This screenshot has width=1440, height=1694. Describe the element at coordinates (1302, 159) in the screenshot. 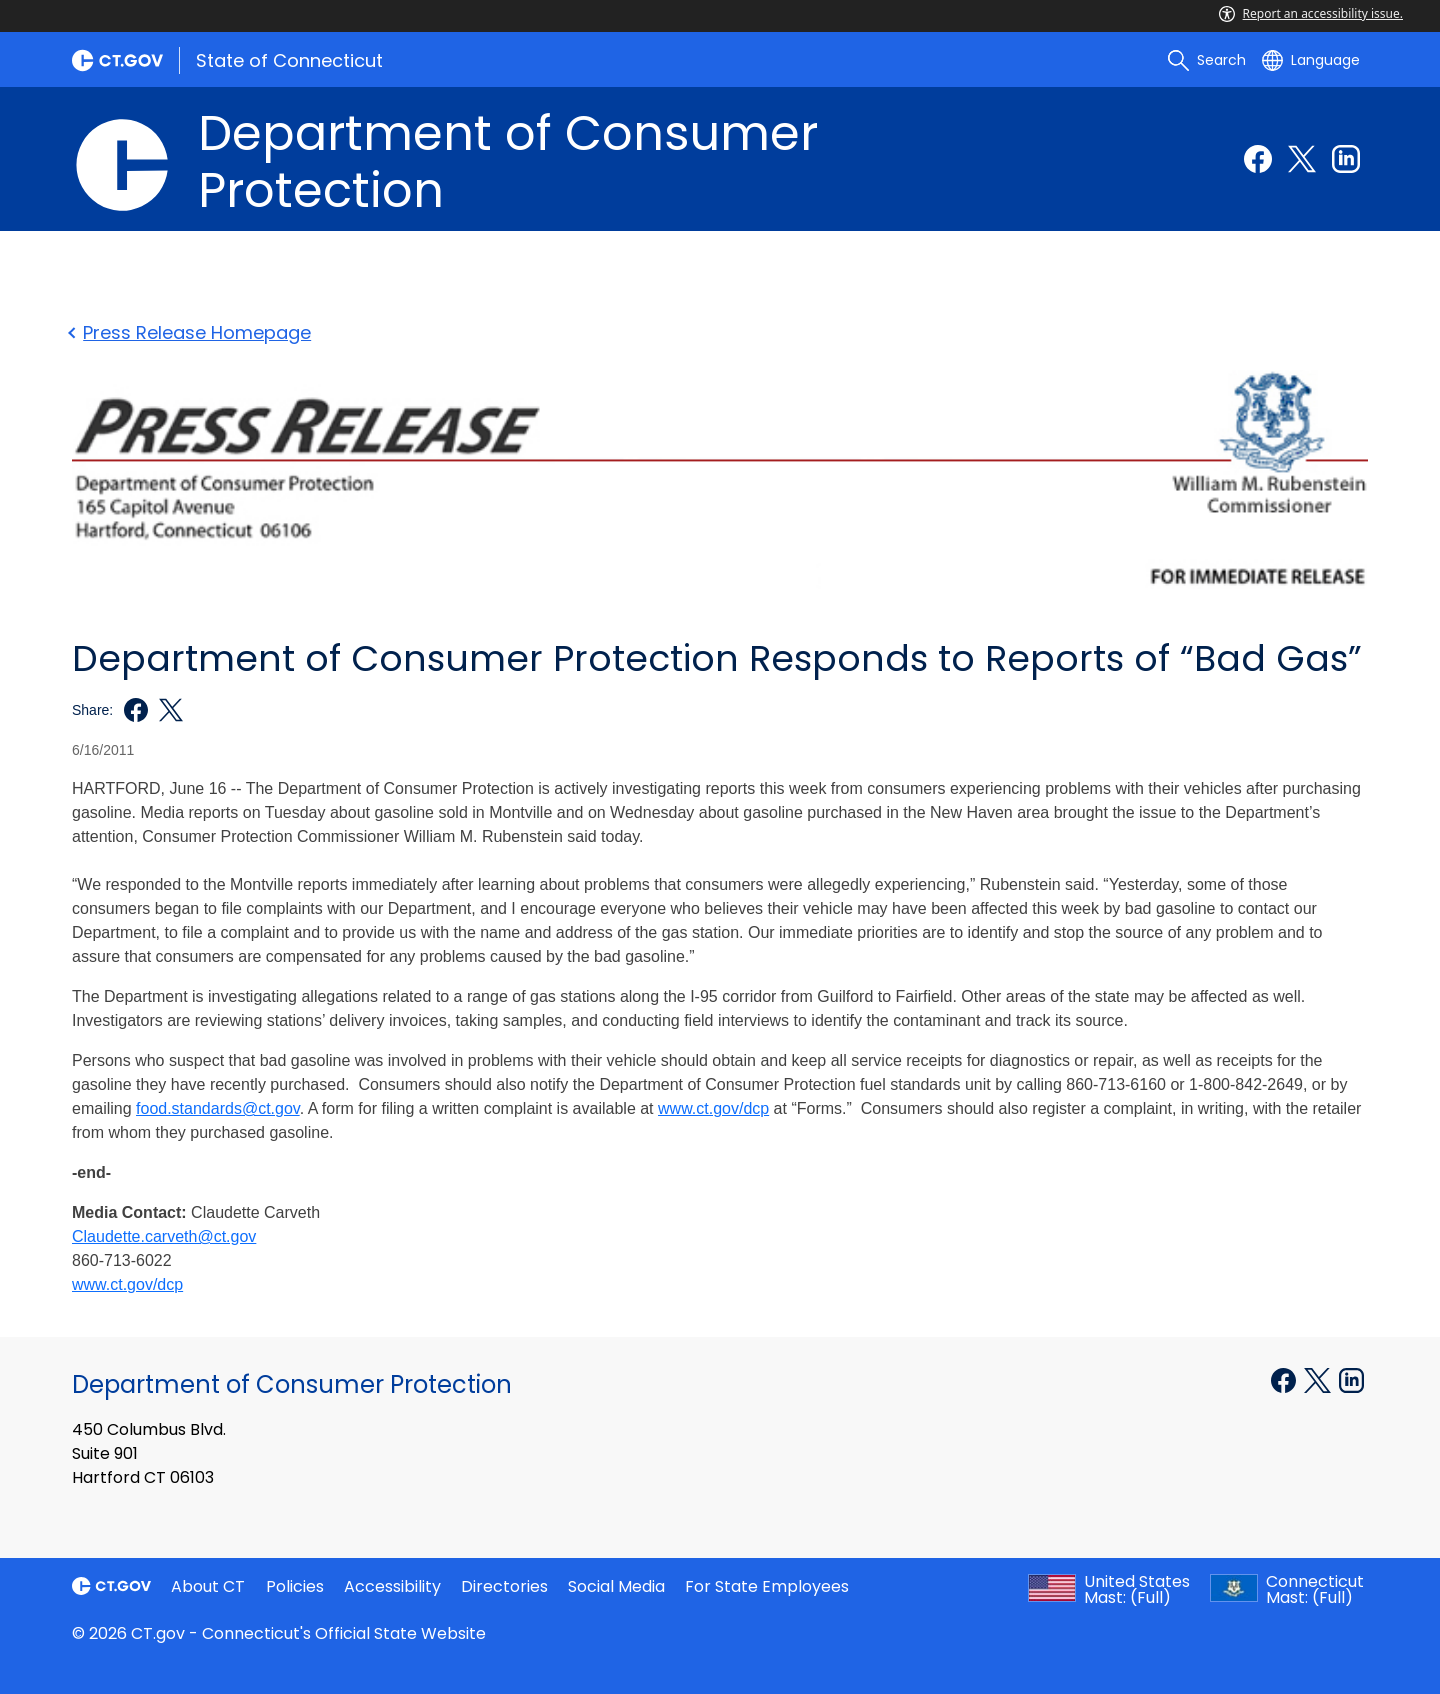

I see `[Twitter external link]` at that location.